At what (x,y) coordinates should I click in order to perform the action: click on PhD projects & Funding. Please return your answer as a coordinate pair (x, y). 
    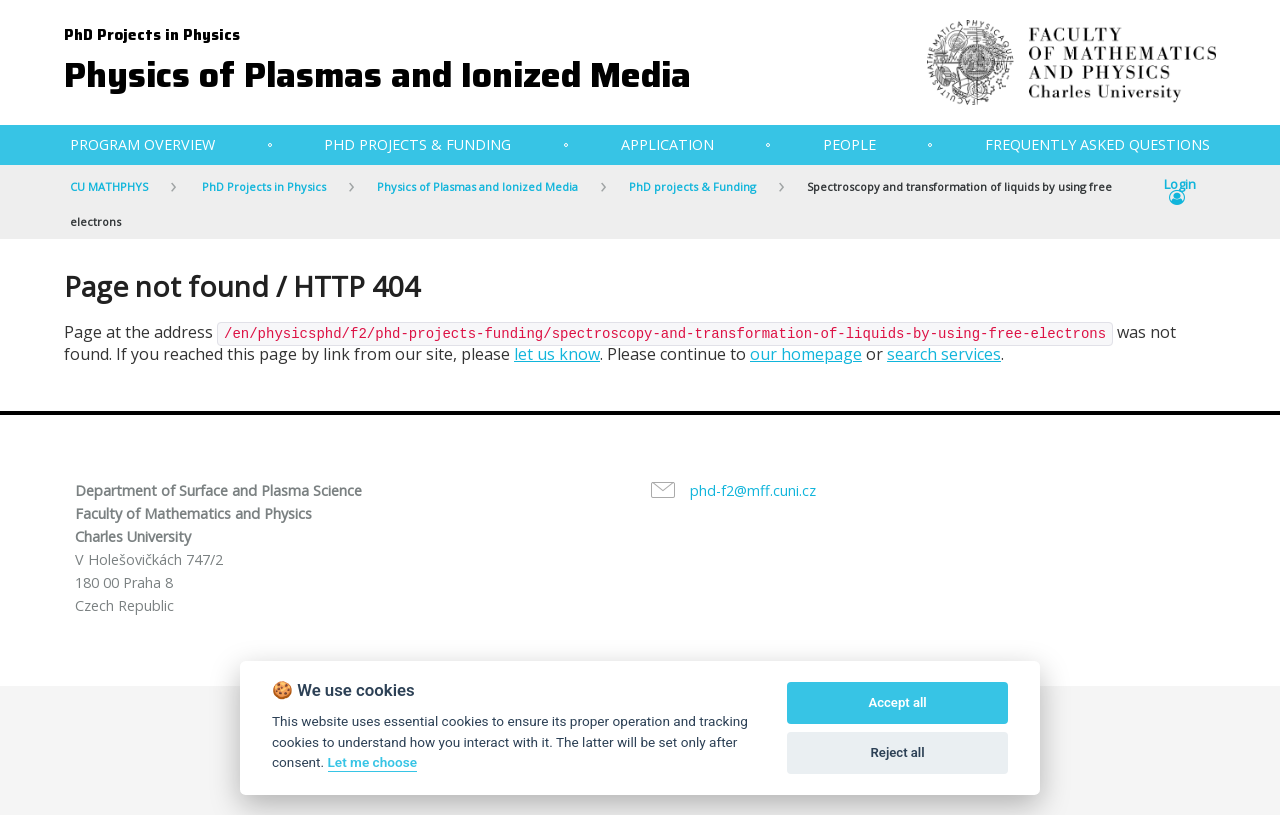
    Looking at the image, I should click on (417, 144).